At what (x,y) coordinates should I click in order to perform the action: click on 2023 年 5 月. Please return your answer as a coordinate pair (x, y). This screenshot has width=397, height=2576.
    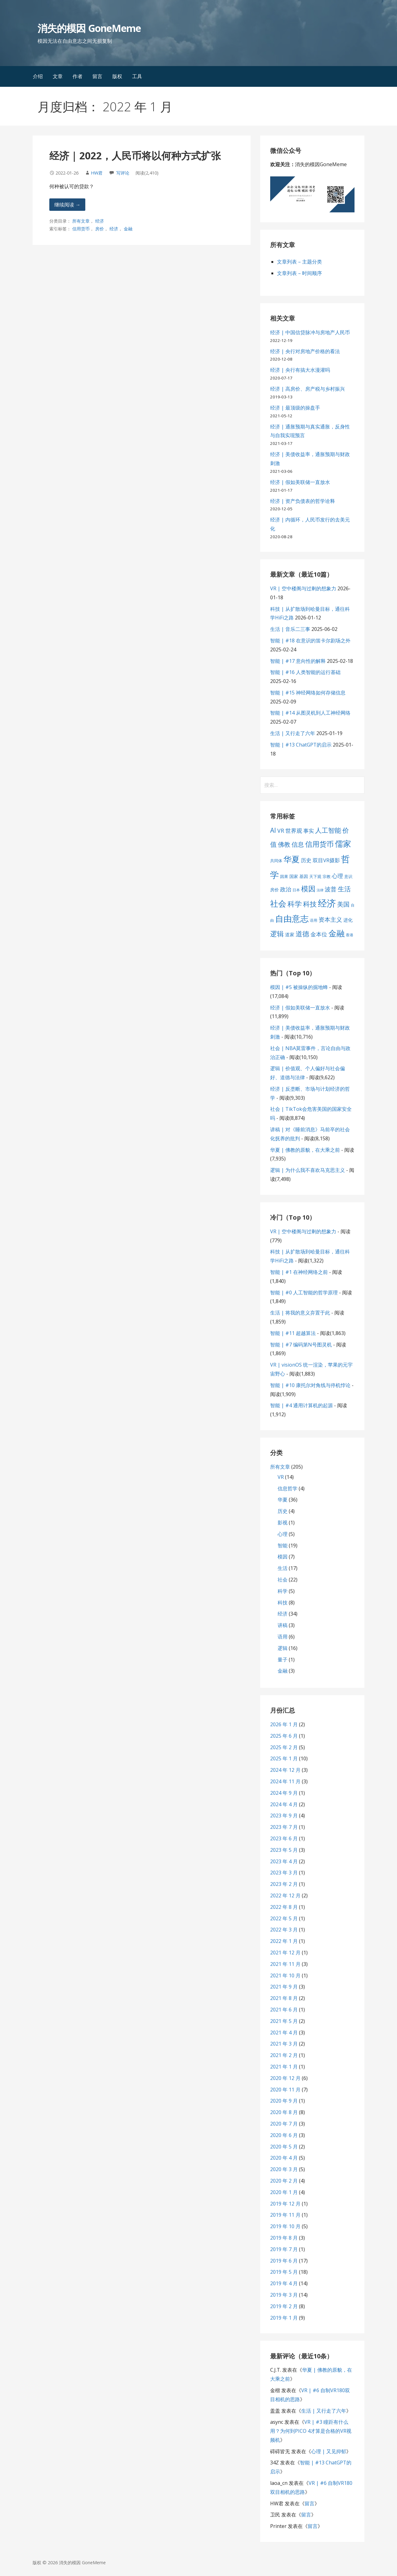
    Looking at the image, I should click on (284, 1850).